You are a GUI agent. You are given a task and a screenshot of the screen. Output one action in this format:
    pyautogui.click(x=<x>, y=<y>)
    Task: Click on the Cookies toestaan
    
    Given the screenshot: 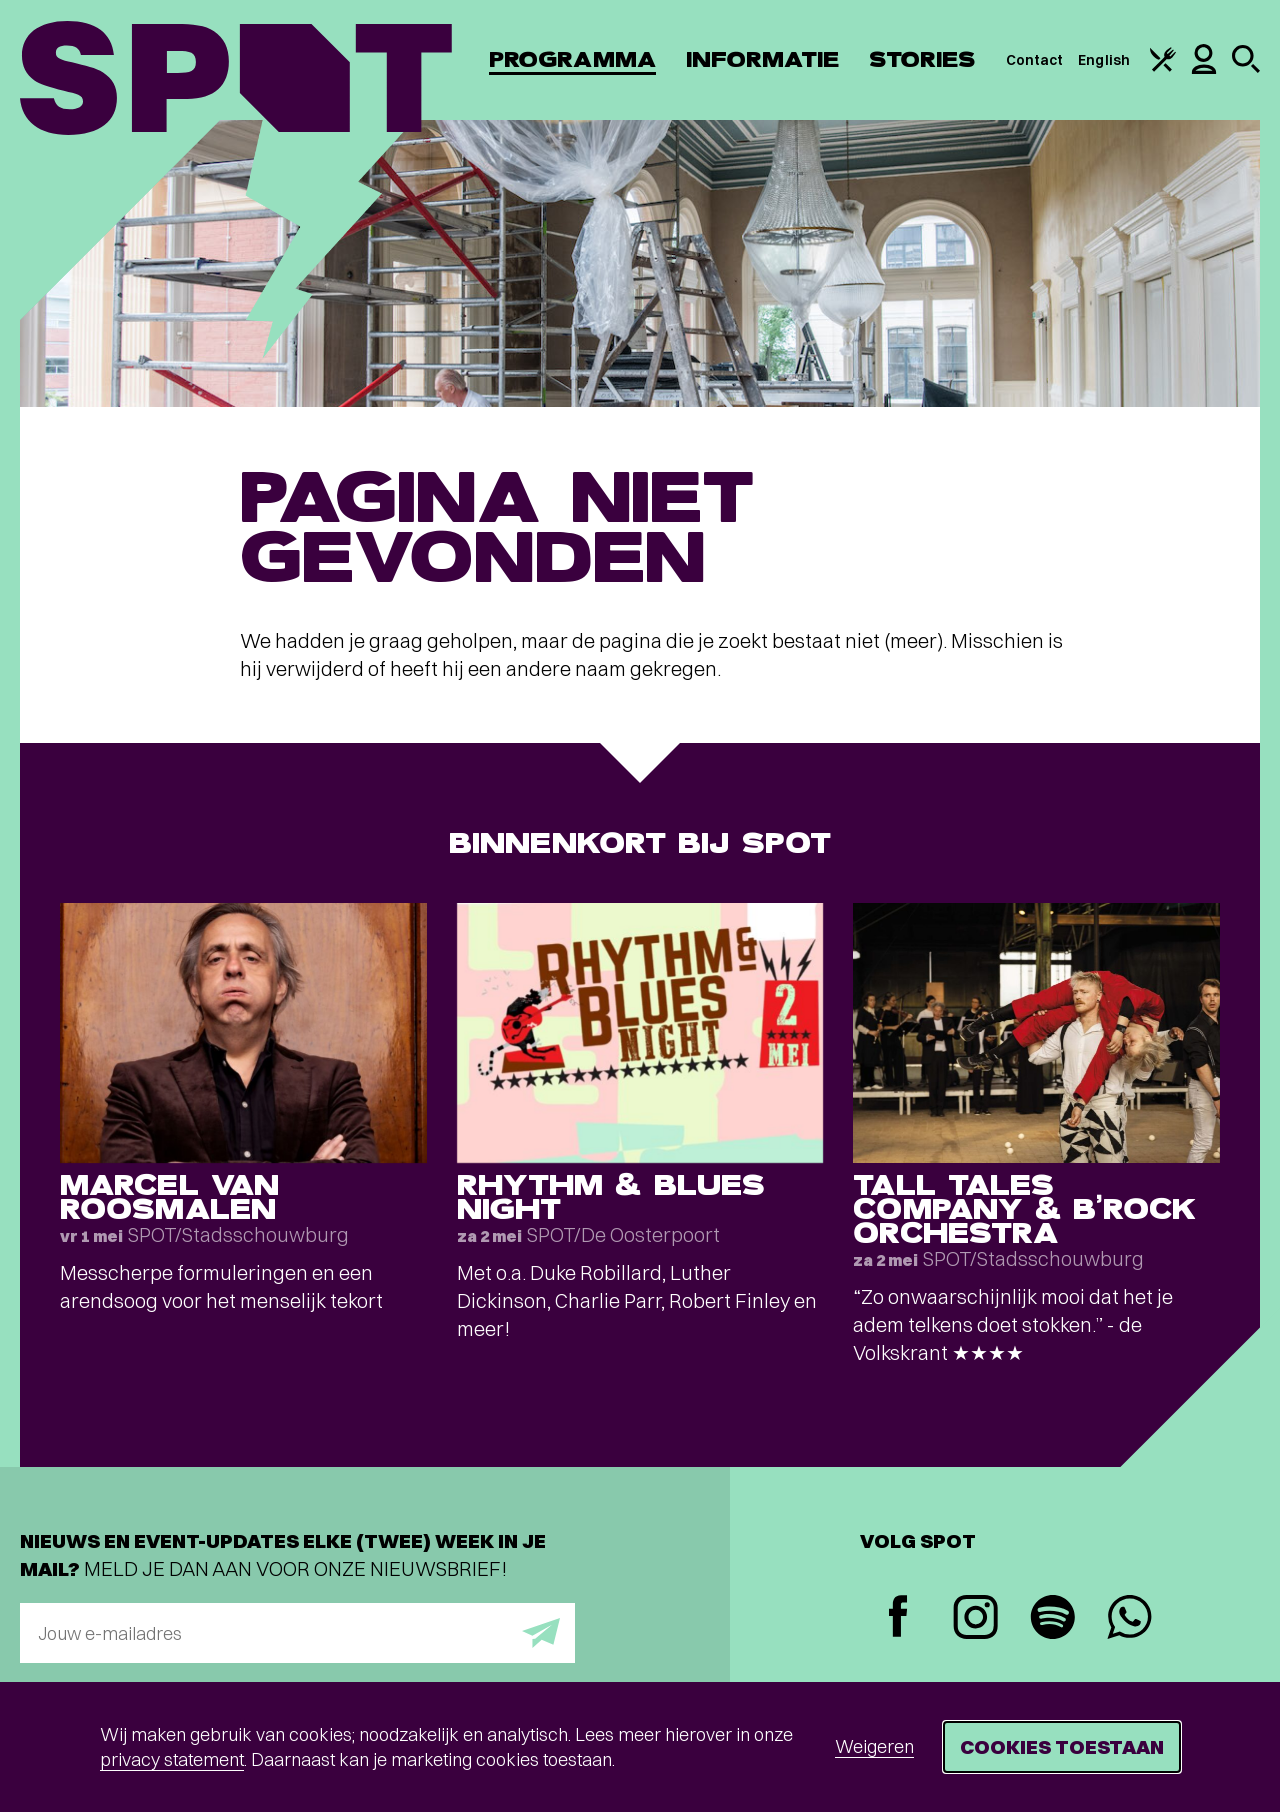 What is the action you would take?
    pyautogui.click(x=1062, y=1746)
    